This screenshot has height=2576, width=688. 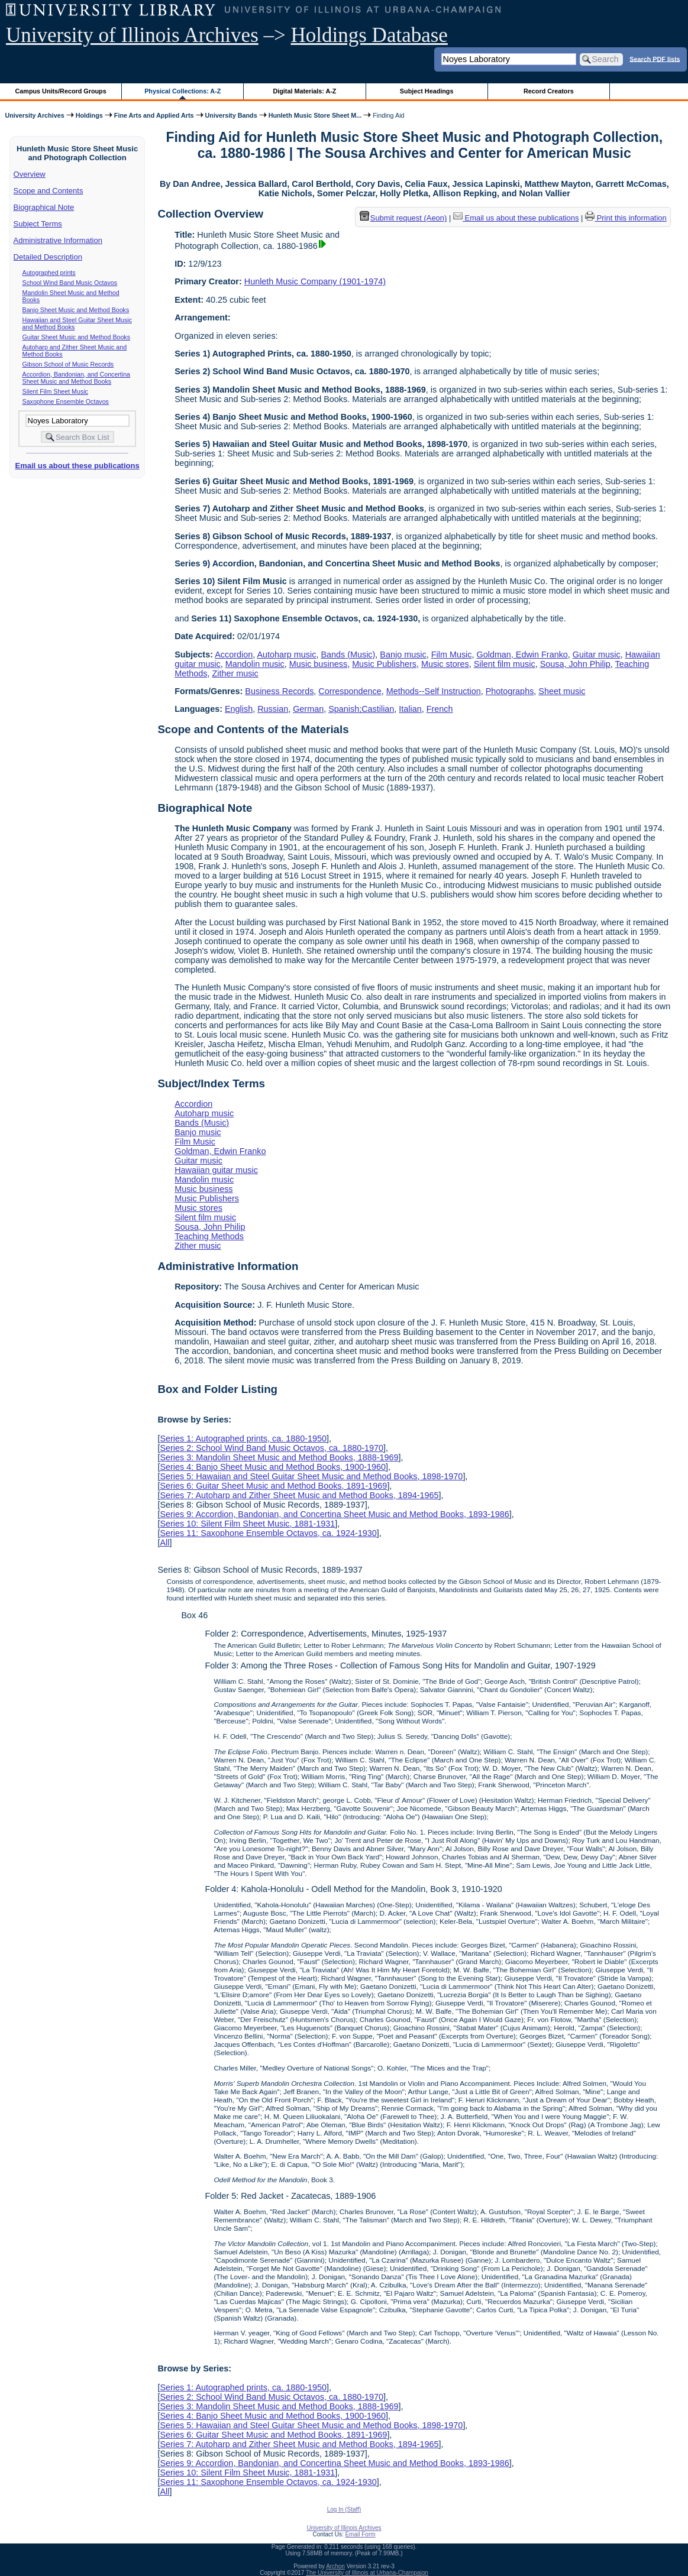 I want to click on Holdings Database, so click(x=369, y=35).